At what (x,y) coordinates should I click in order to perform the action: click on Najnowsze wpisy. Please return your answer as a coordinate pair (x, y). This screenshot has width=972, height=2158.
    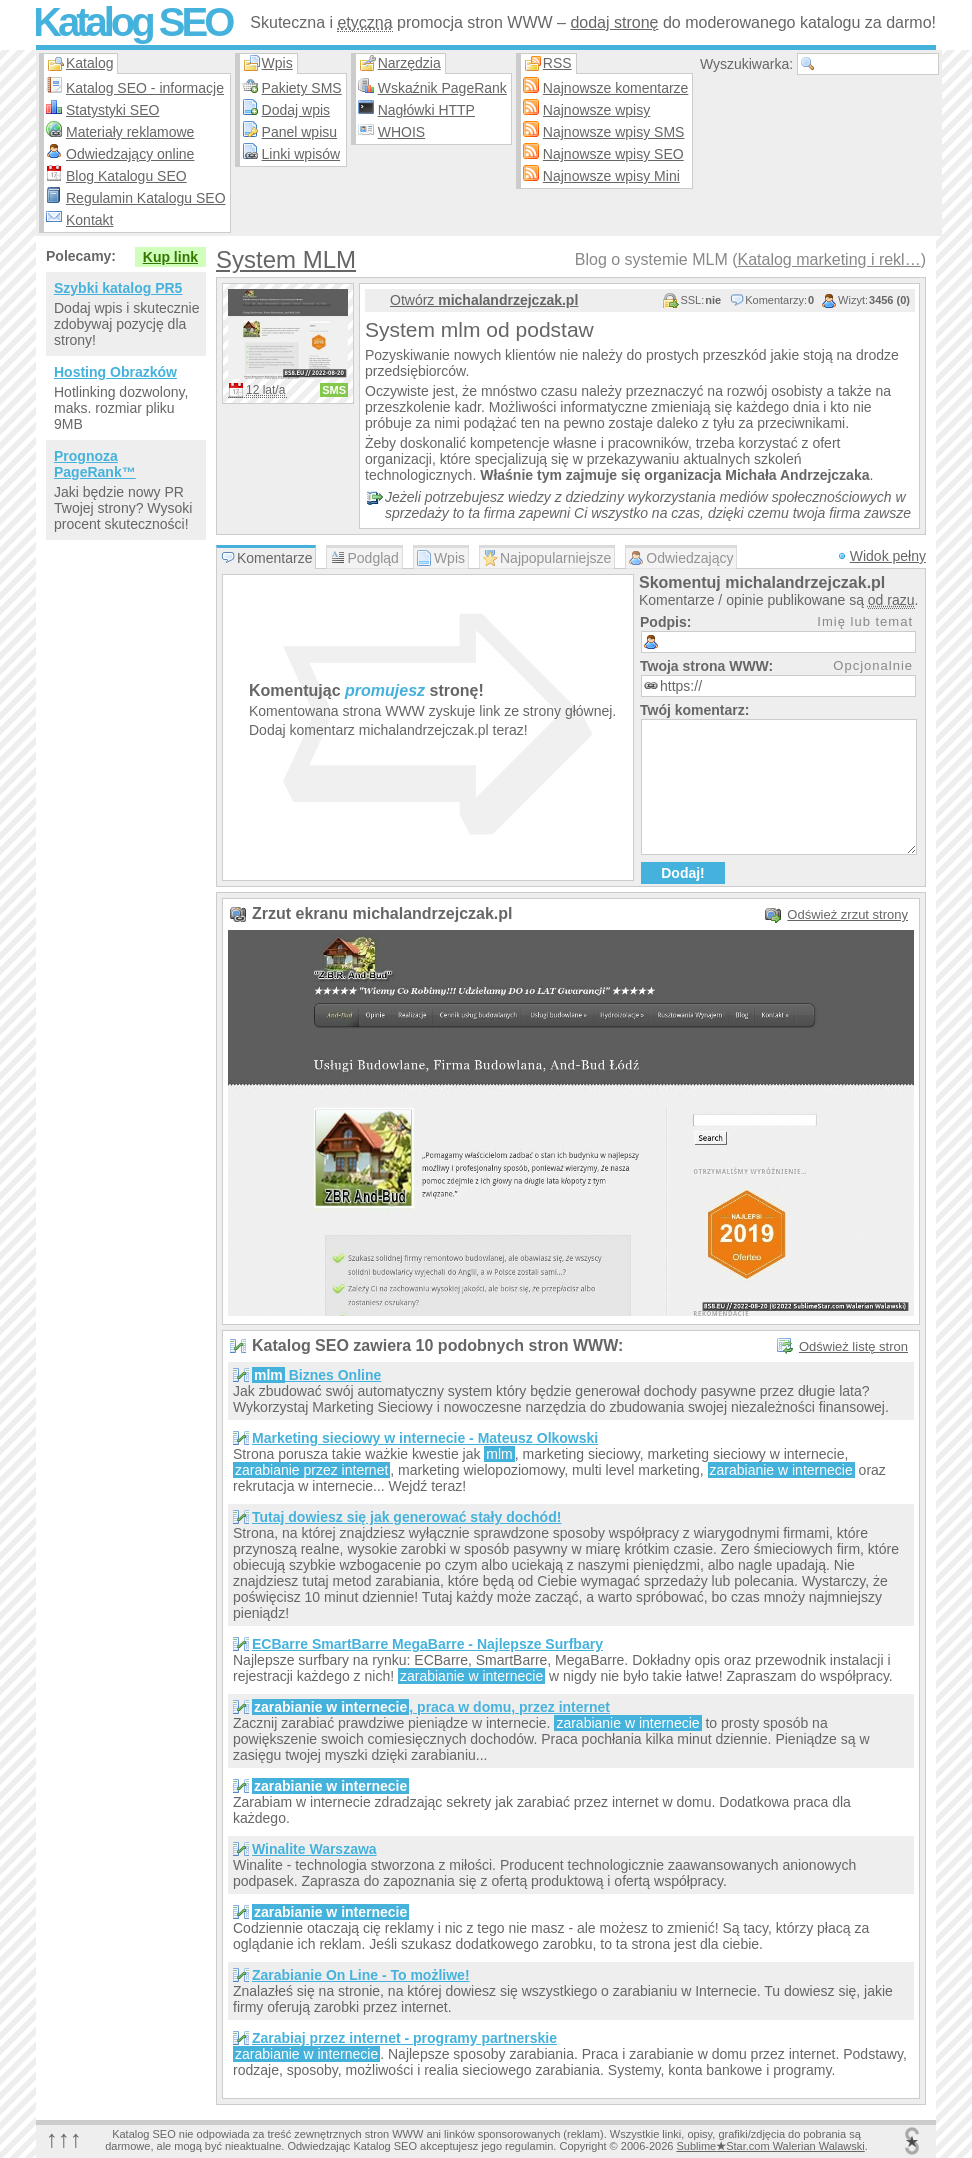
    Looking at the image, I should click on (596, 110).